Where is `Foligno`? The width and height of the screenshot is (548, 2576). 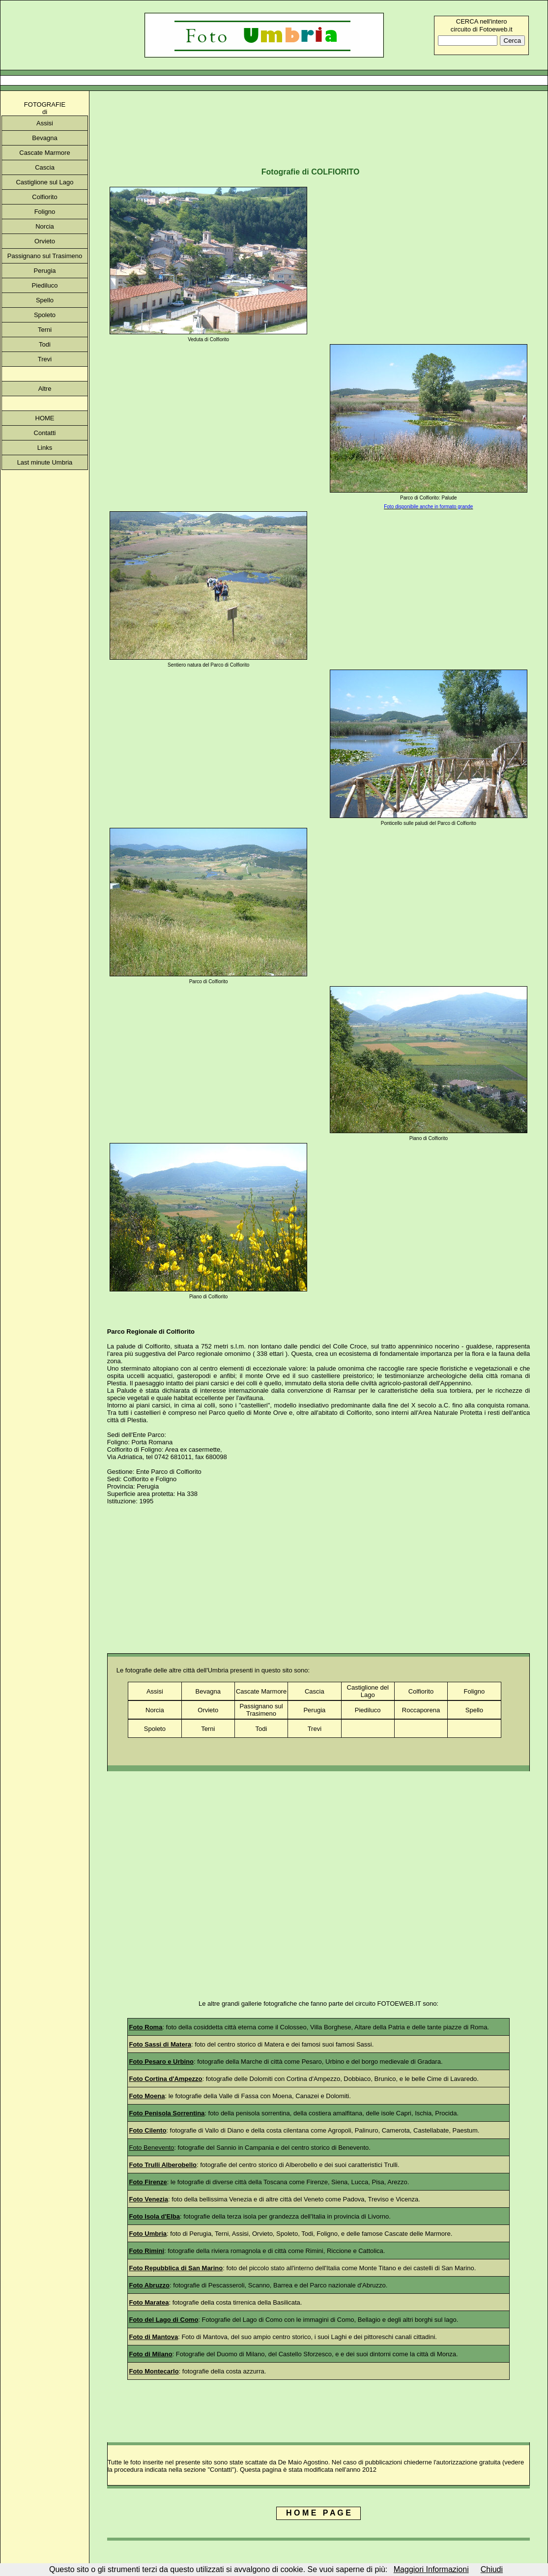 Foligno is located at coordinates (45, 211).